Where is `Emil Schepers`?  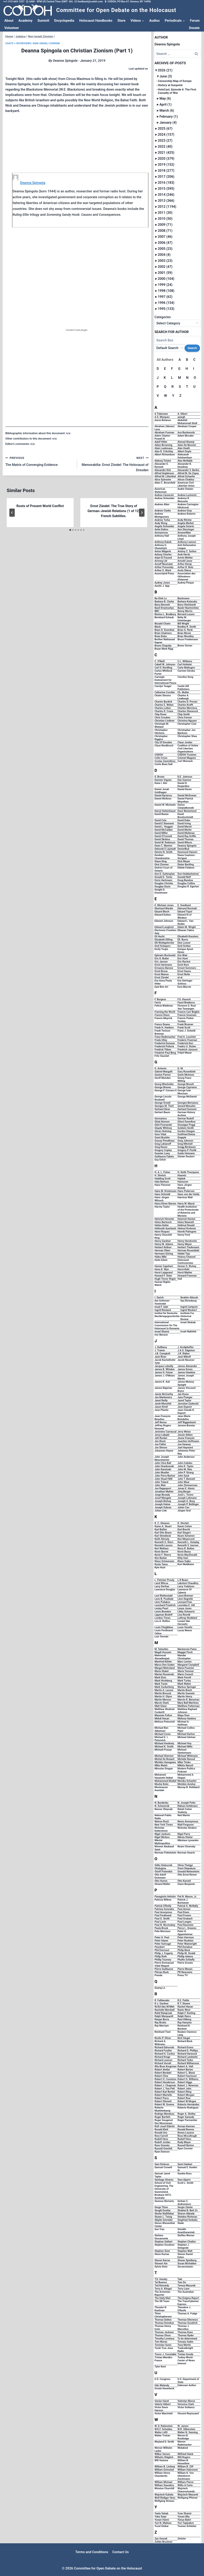
Emil Schepers is located at coordinates (163, 945).